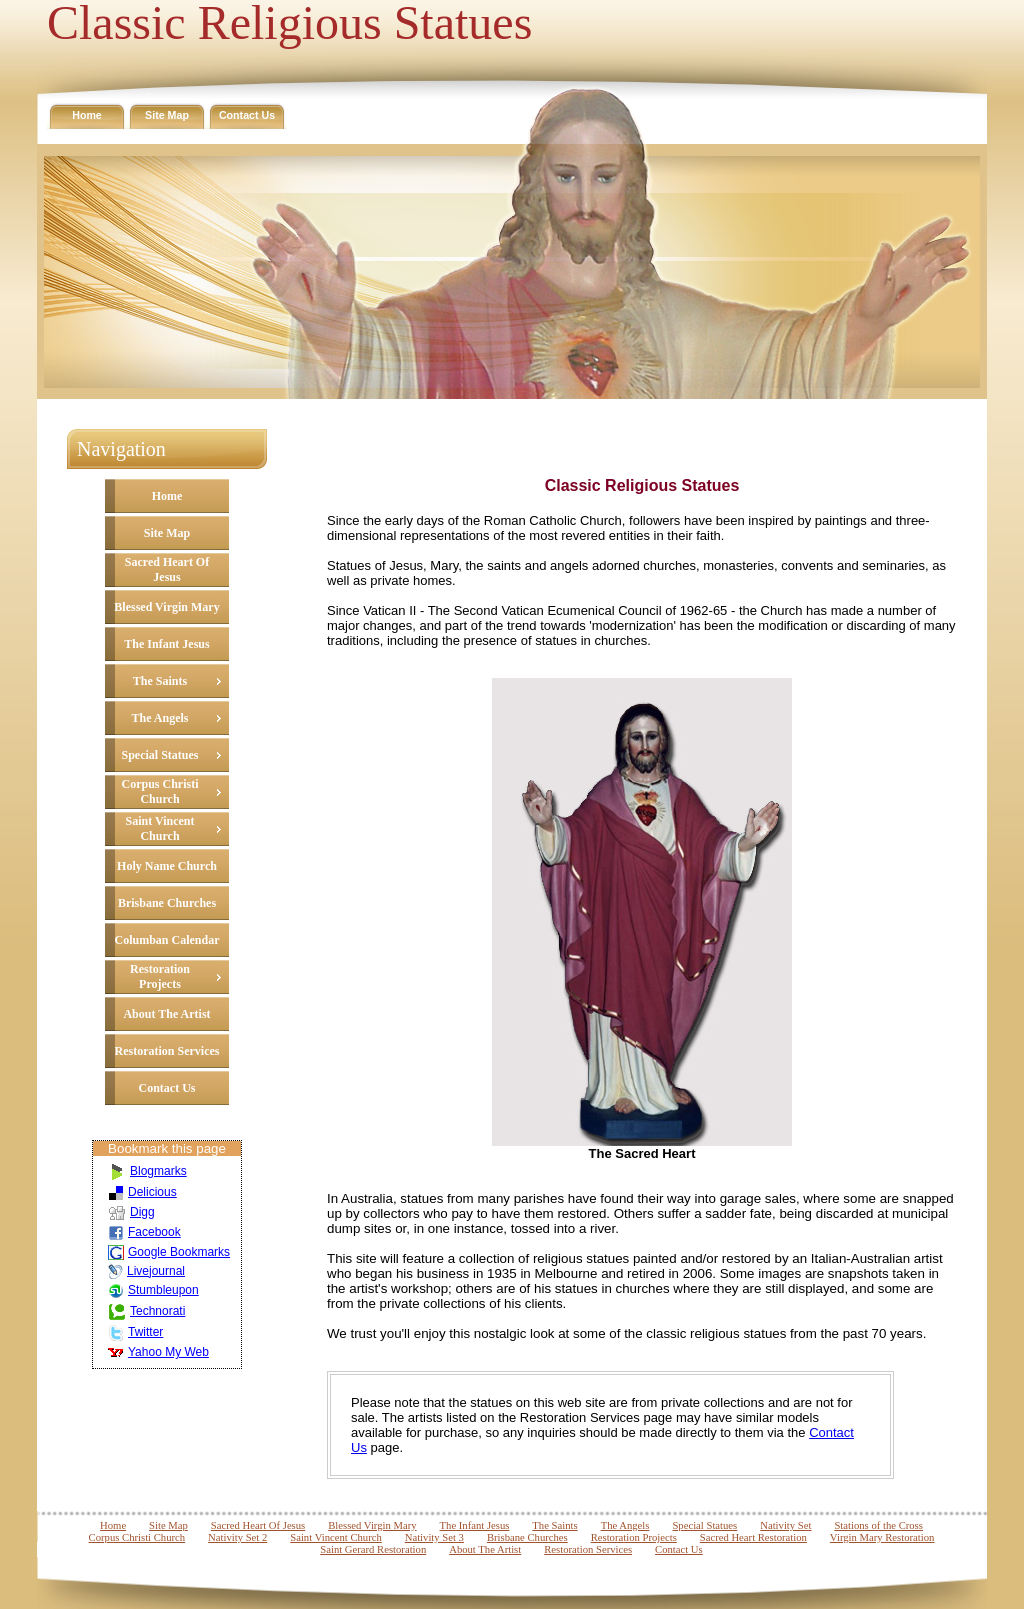 This screenshot has width=1024, height=1609. Describe the element at coordinates (167, 115) in the screenshot. I see `Site Map` at that location.